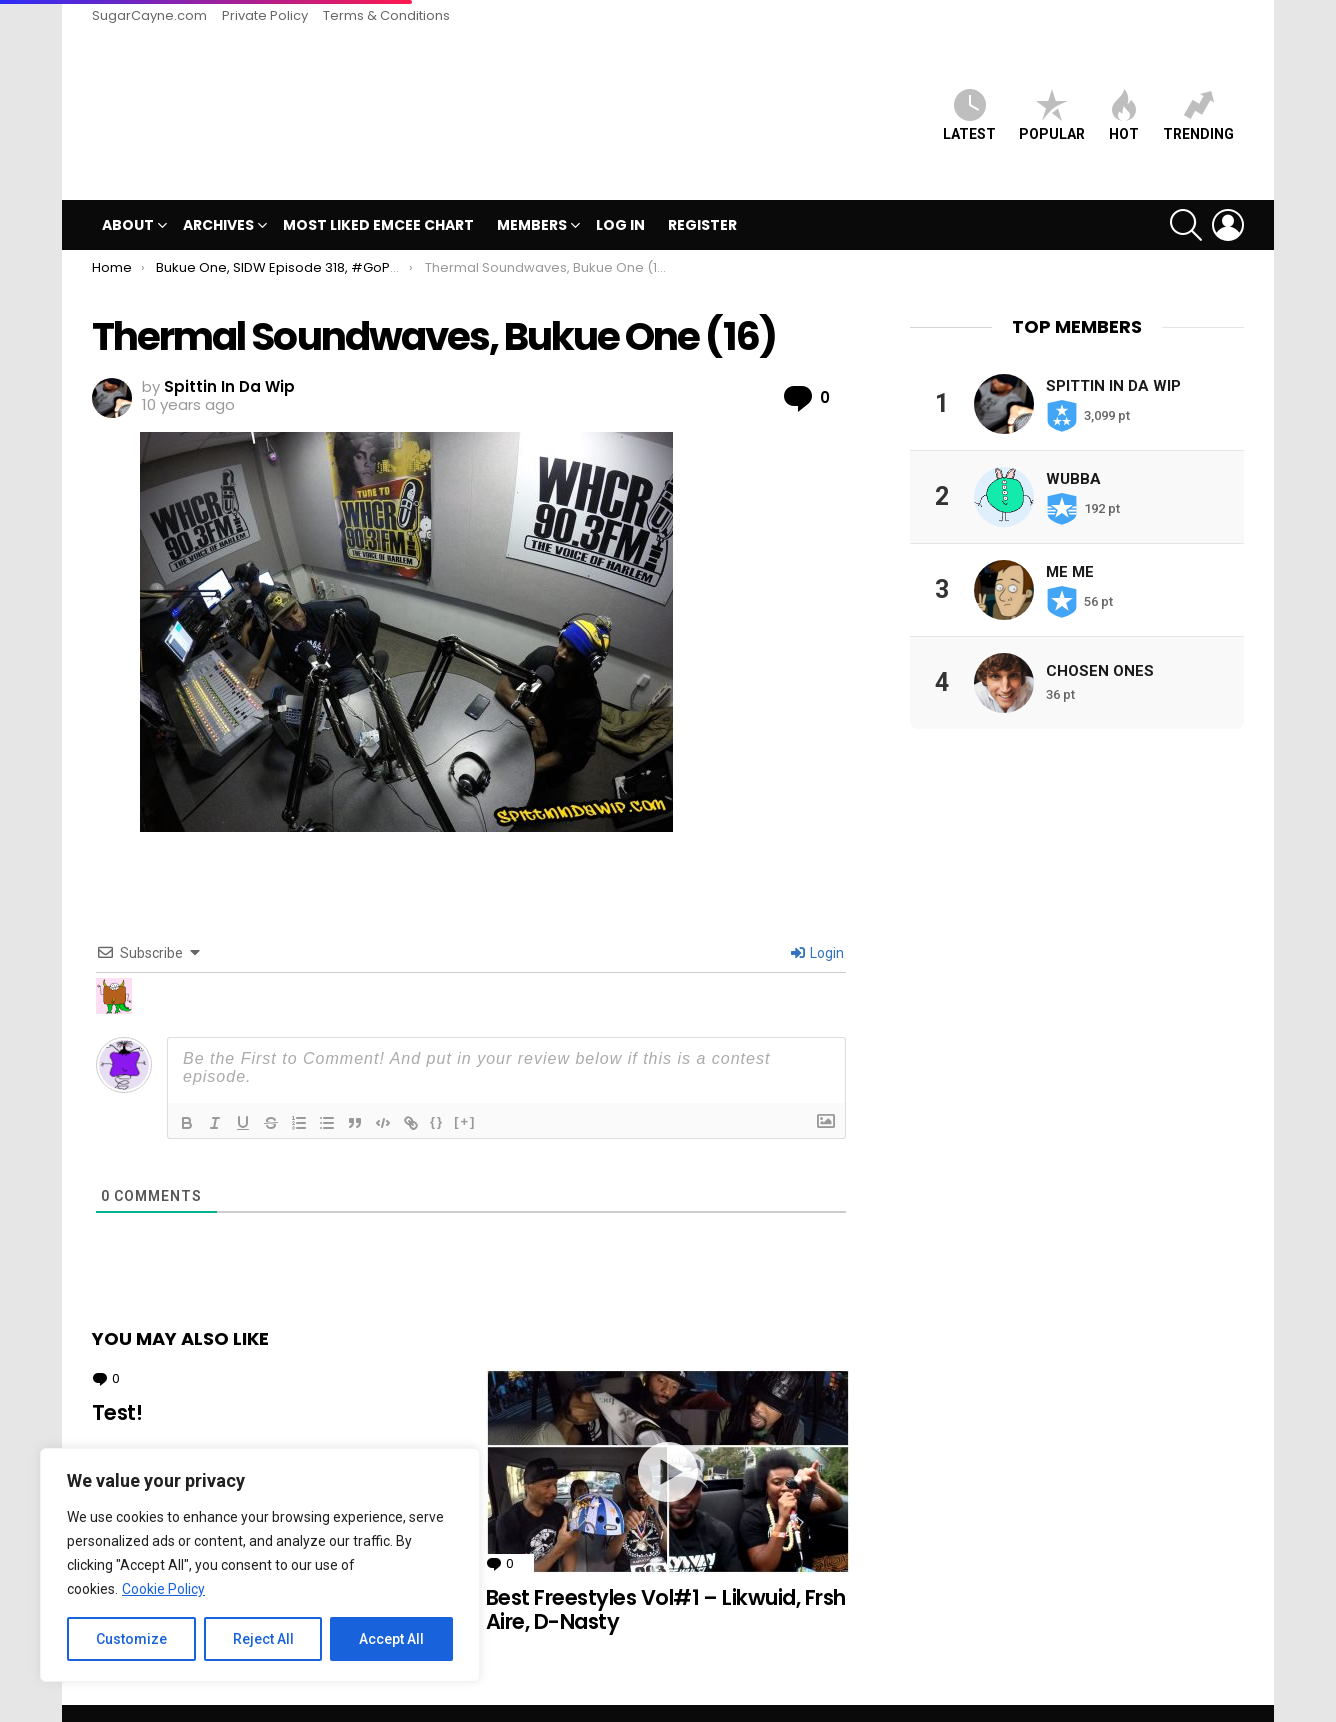  What do you see at coordinates (386, 15) in the screenshot?
I see `Terms & Conditions` at bounding box center [386, 15].